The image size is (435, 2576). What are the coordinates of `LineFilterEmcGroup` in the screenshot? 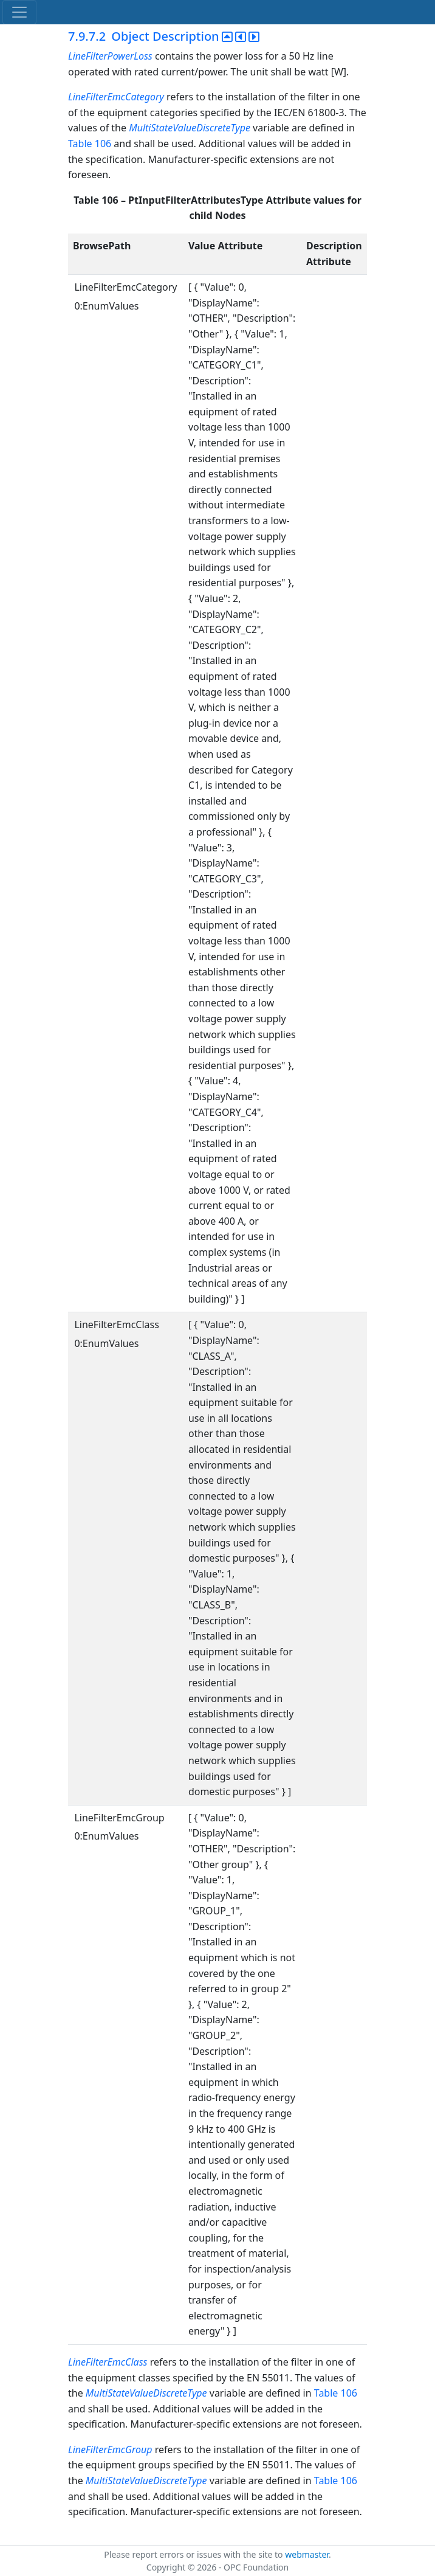 It's located at (110, 2449).